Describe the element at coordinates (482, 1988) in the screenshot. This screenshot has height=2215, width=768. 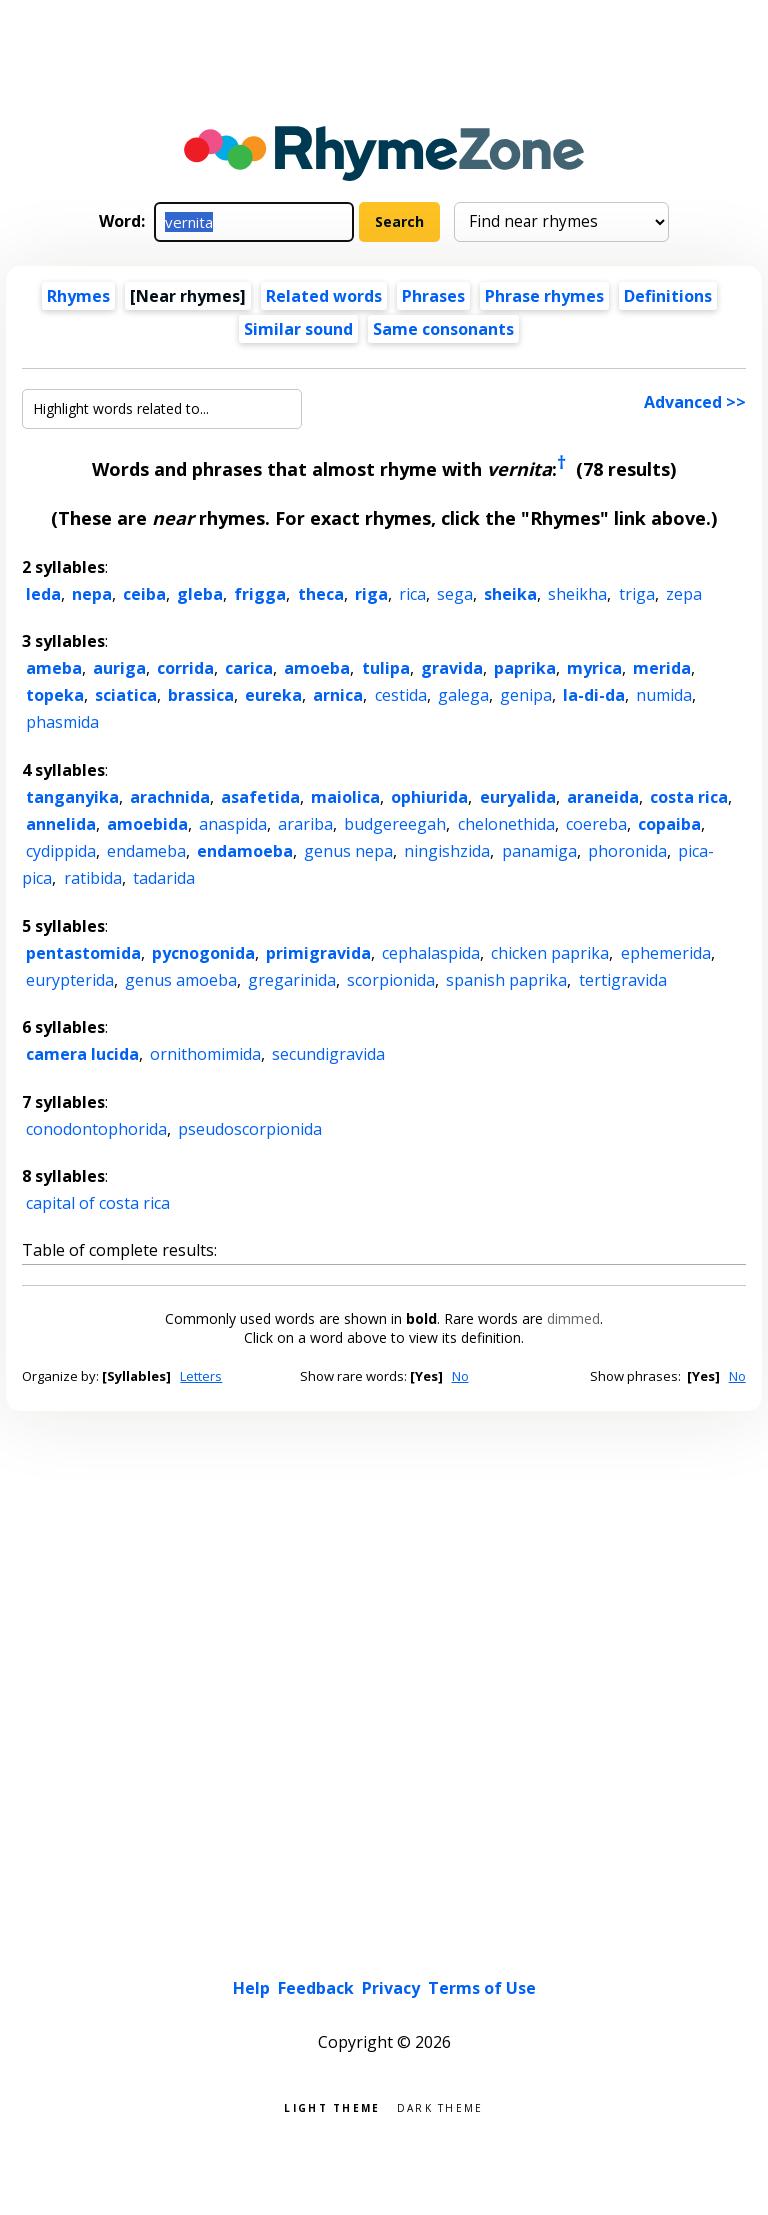
I see `Terms of Use` at that location.